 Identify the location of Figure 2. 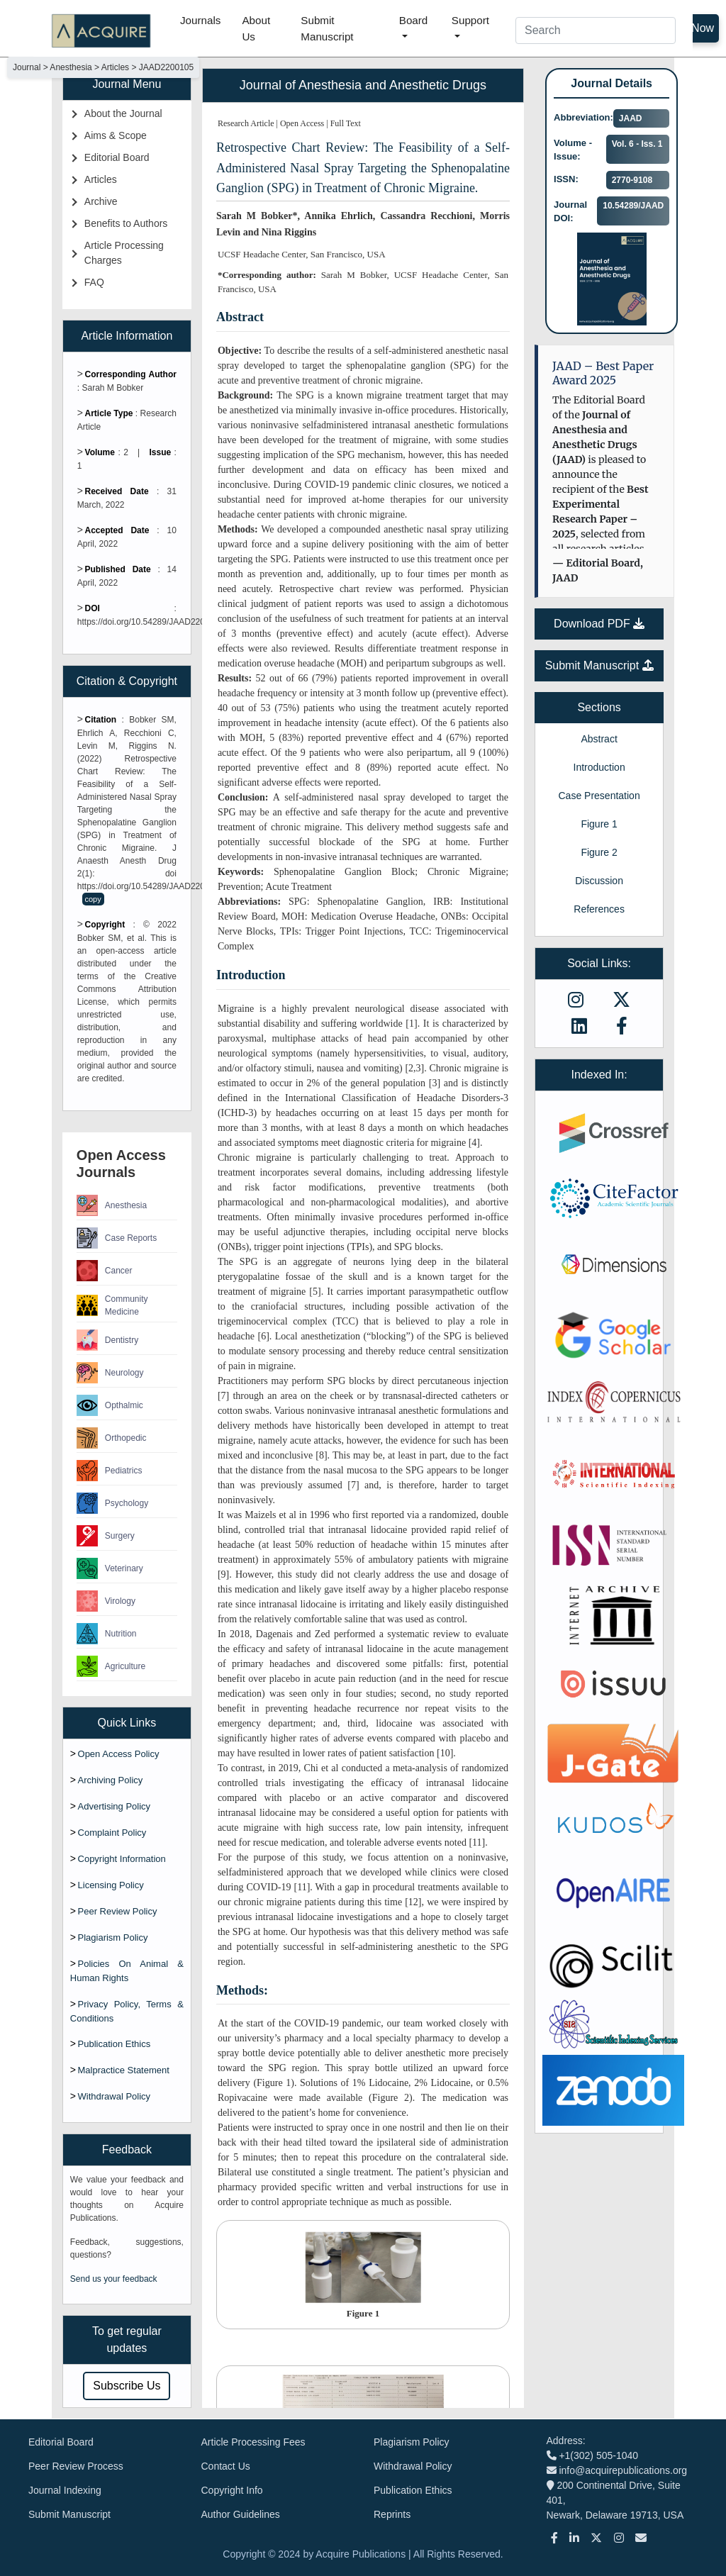
(599, 852).